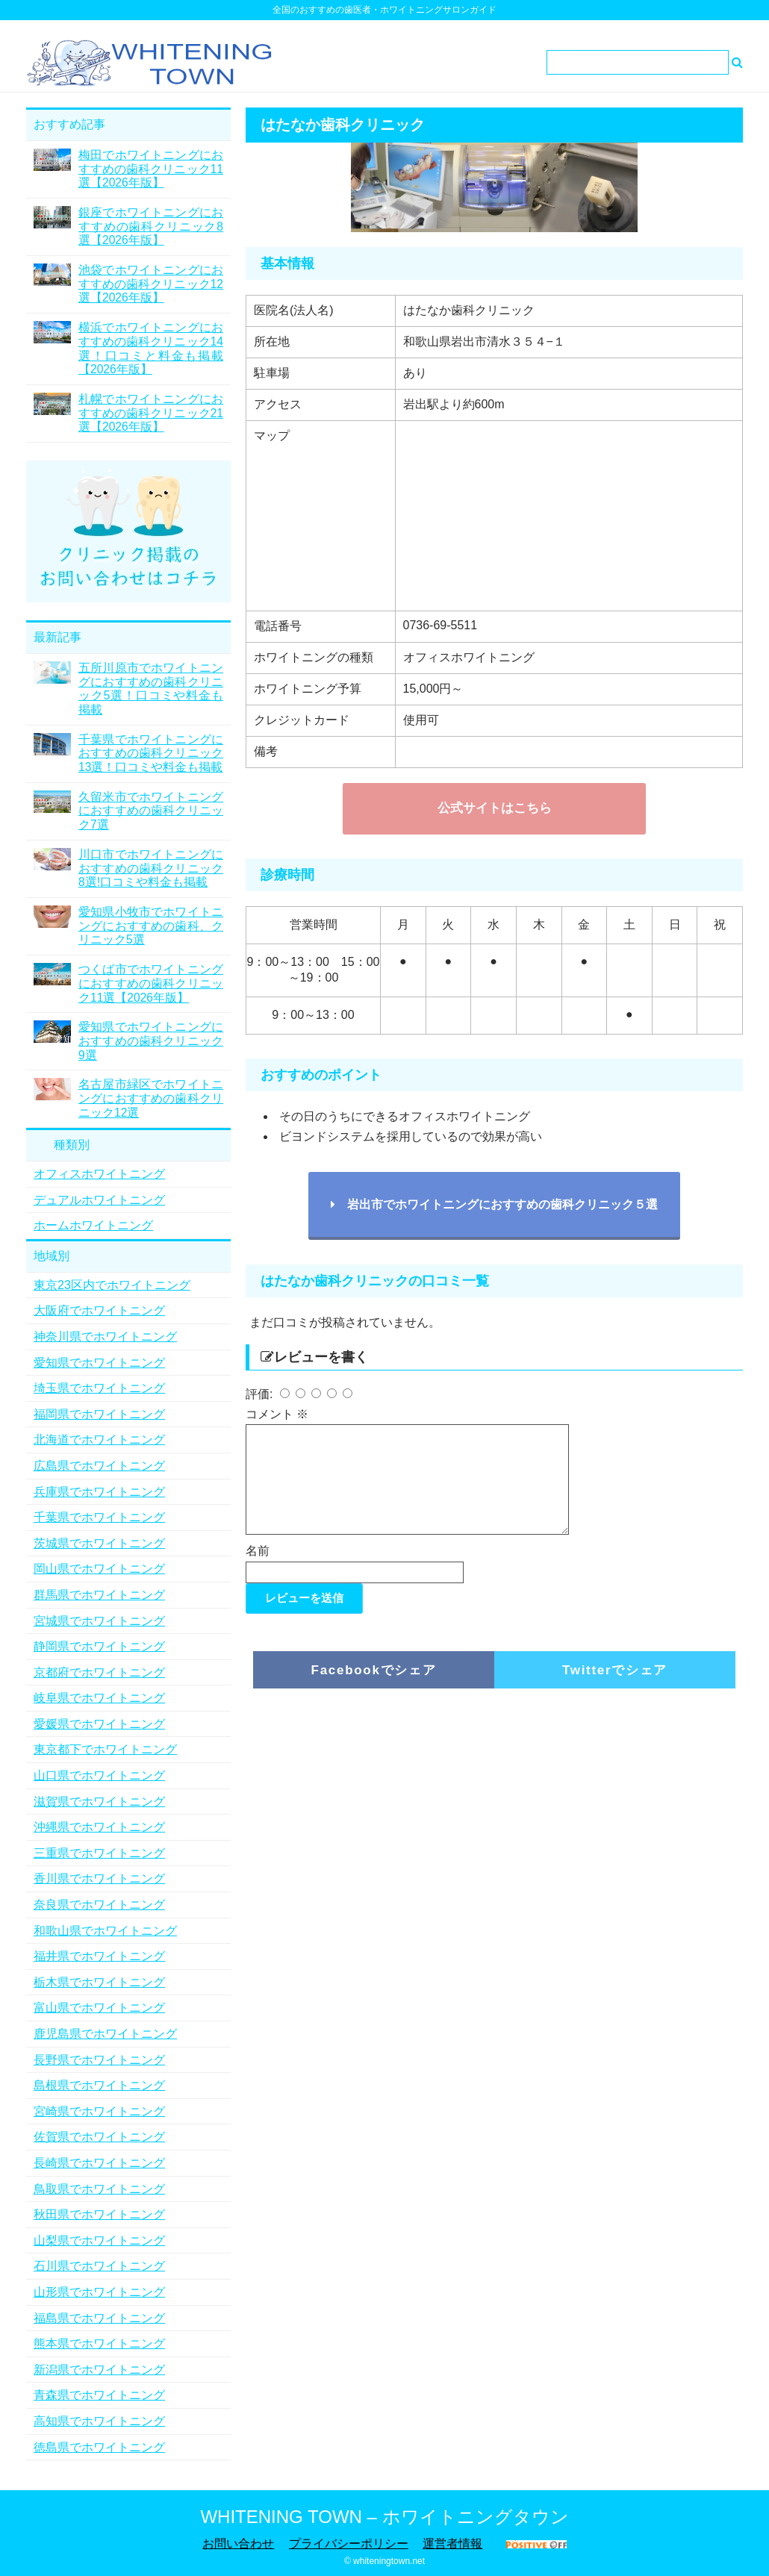 The image size is (769, 2576). Describe the element at coordinates (99, 1543) in the screenshot. I see `茨城県でホワイトニング` at that location.